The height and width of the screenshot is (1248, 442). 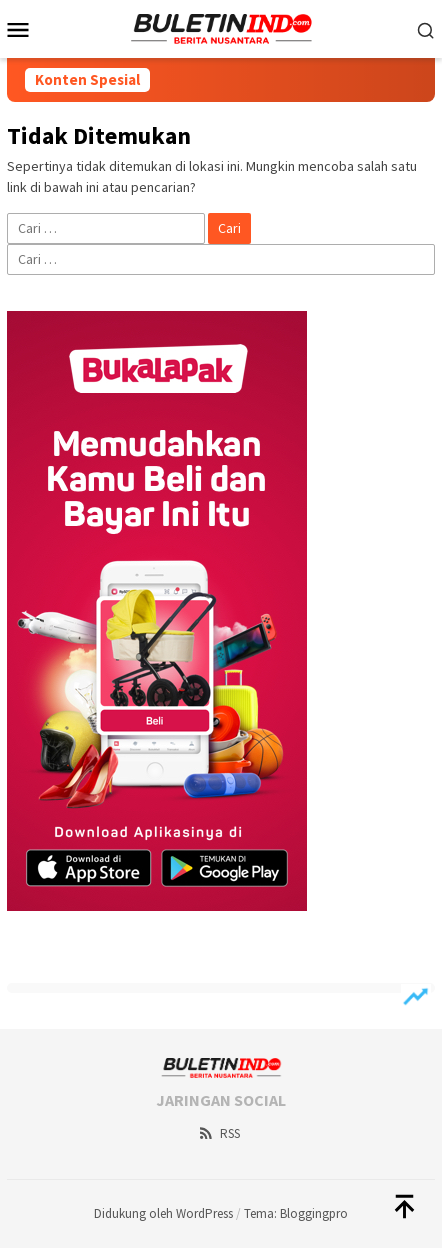 I want to click on RSS, so click(x=218, y=1133).